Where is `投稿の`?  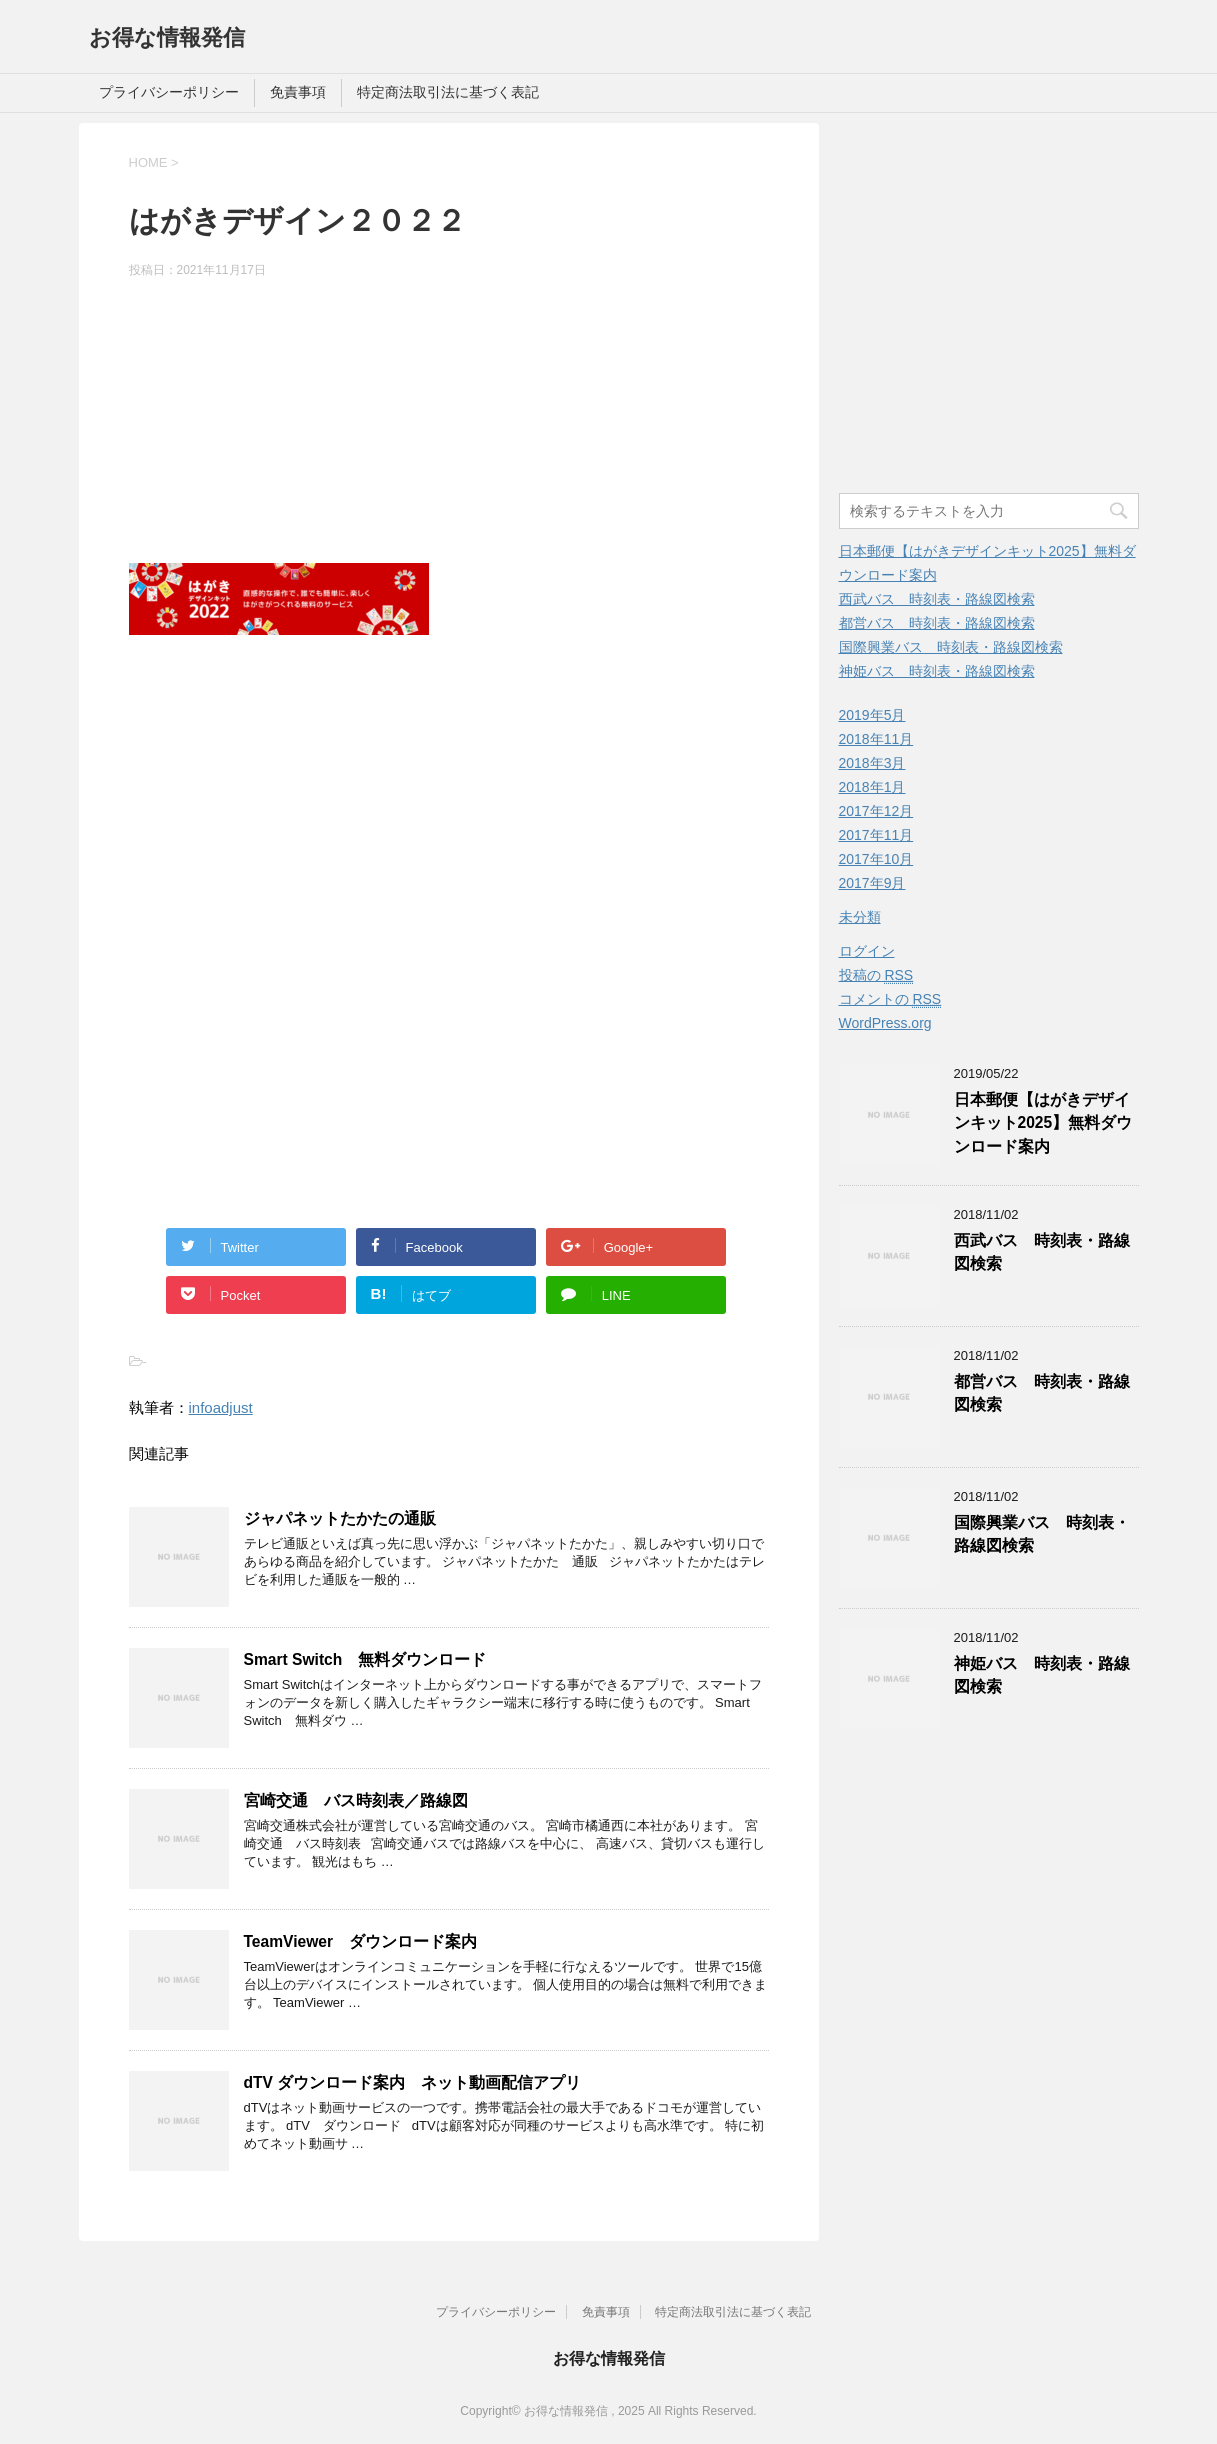 投稿の is located at coordinates (876, 975).